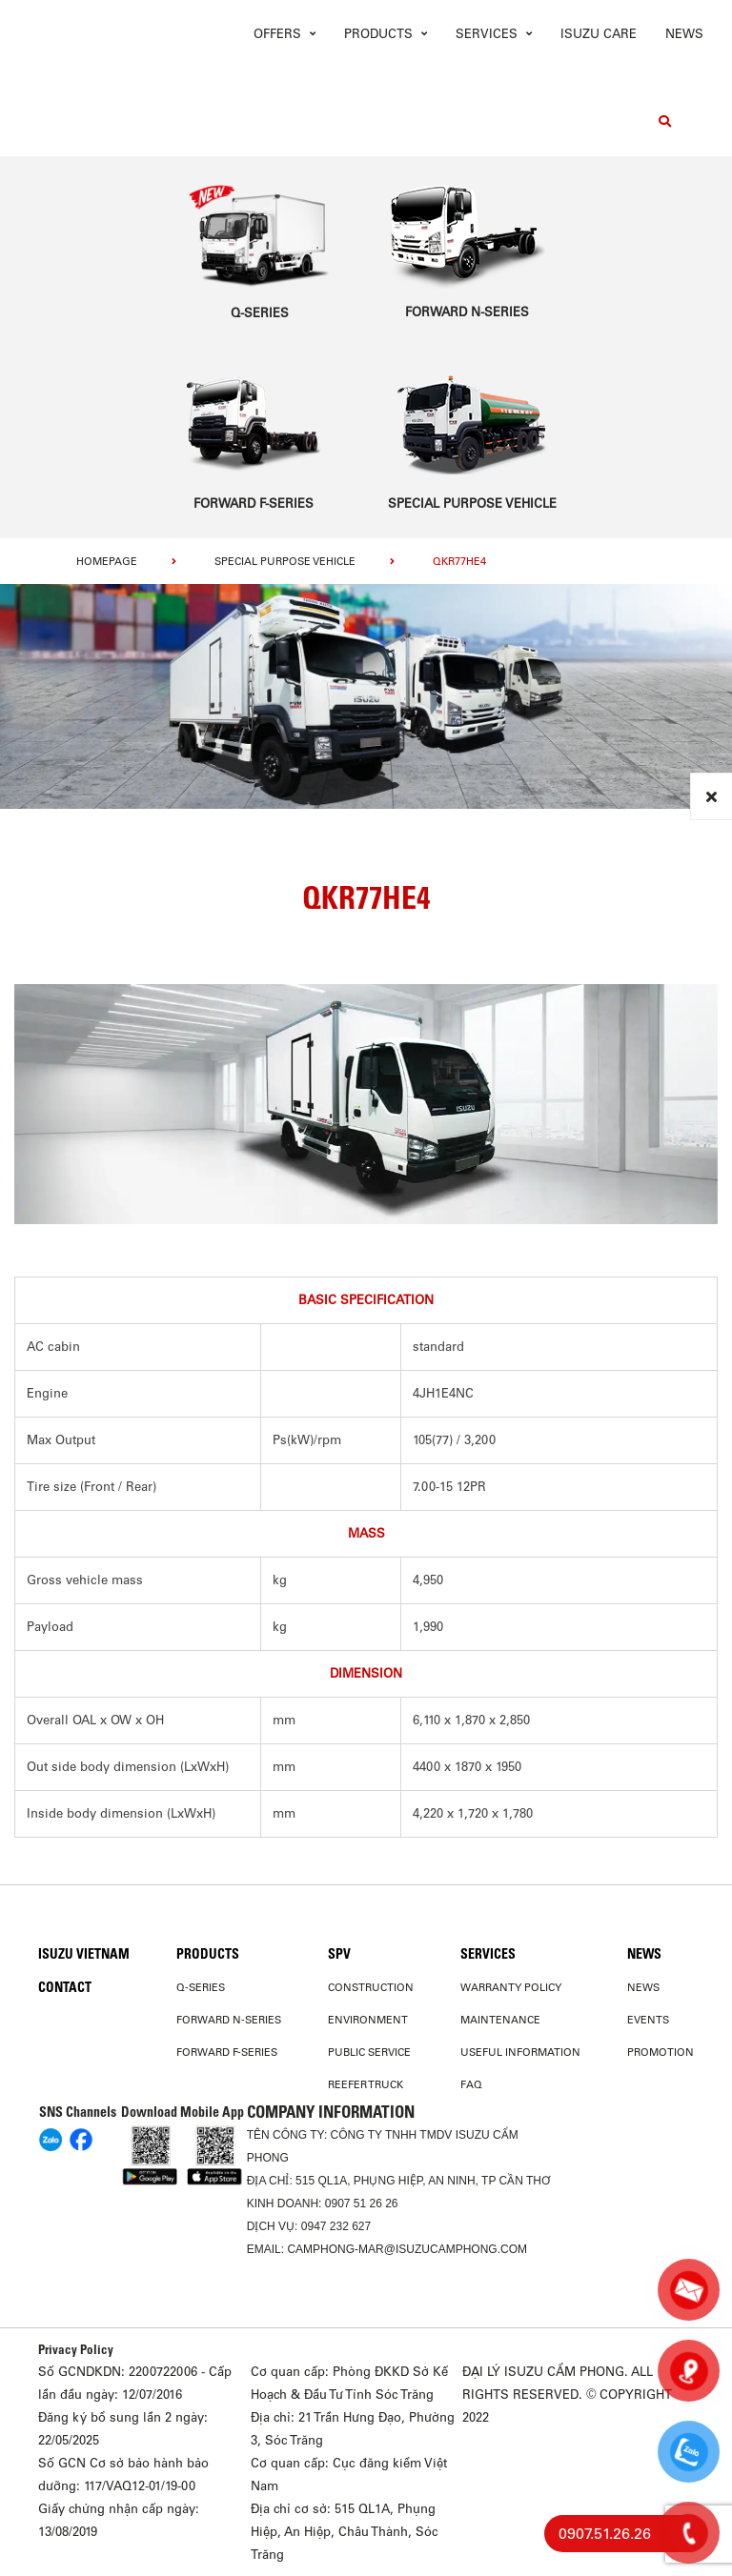 The height and width of the screenshot is (2576, 732). I want to click on Forward F-Series, so click(226, 2052).